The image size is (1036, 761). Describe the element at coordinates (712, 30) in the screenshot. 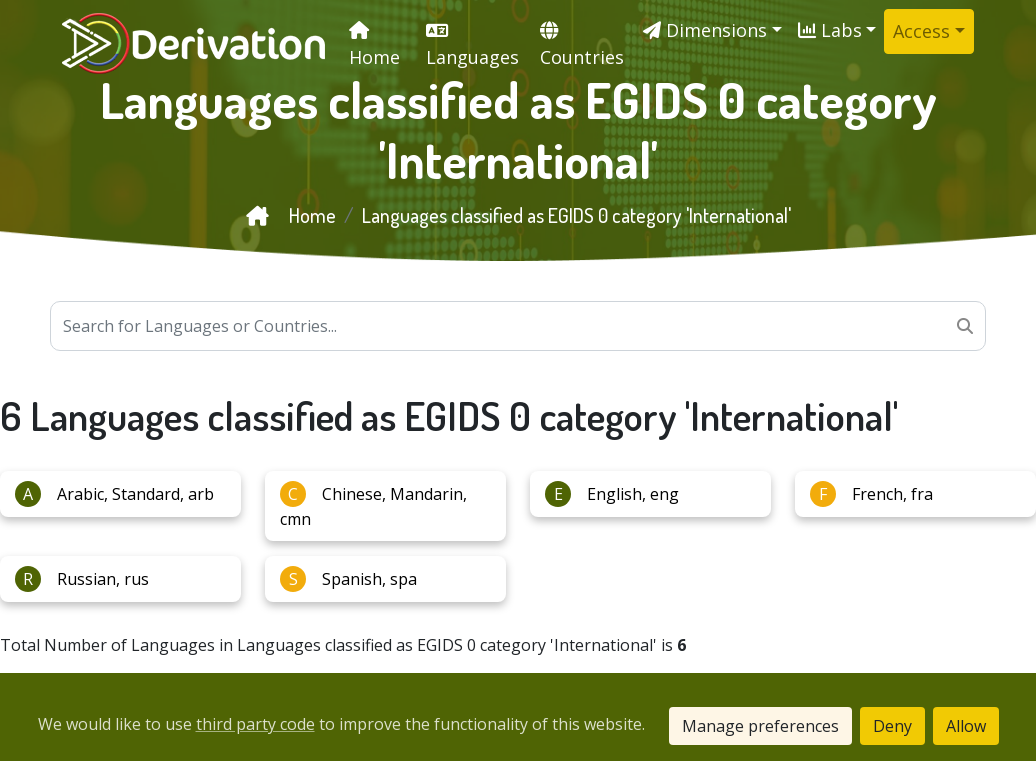

I see `[button]` at that location.